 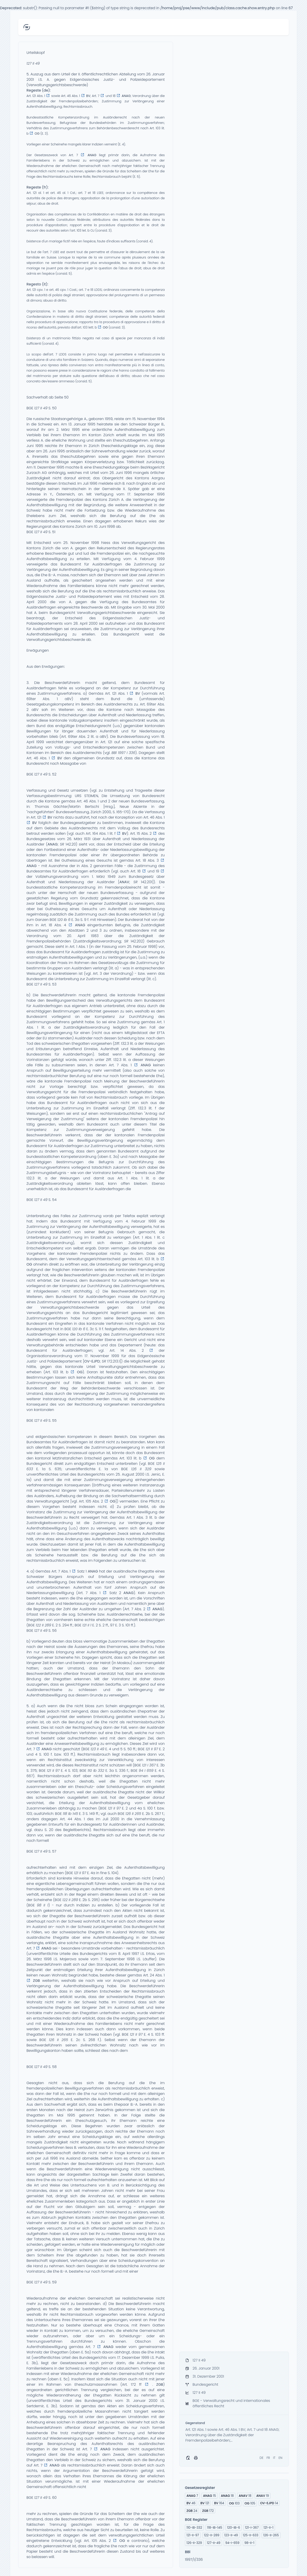 I want to click on 127 II 49, so click(x=33, y=63).